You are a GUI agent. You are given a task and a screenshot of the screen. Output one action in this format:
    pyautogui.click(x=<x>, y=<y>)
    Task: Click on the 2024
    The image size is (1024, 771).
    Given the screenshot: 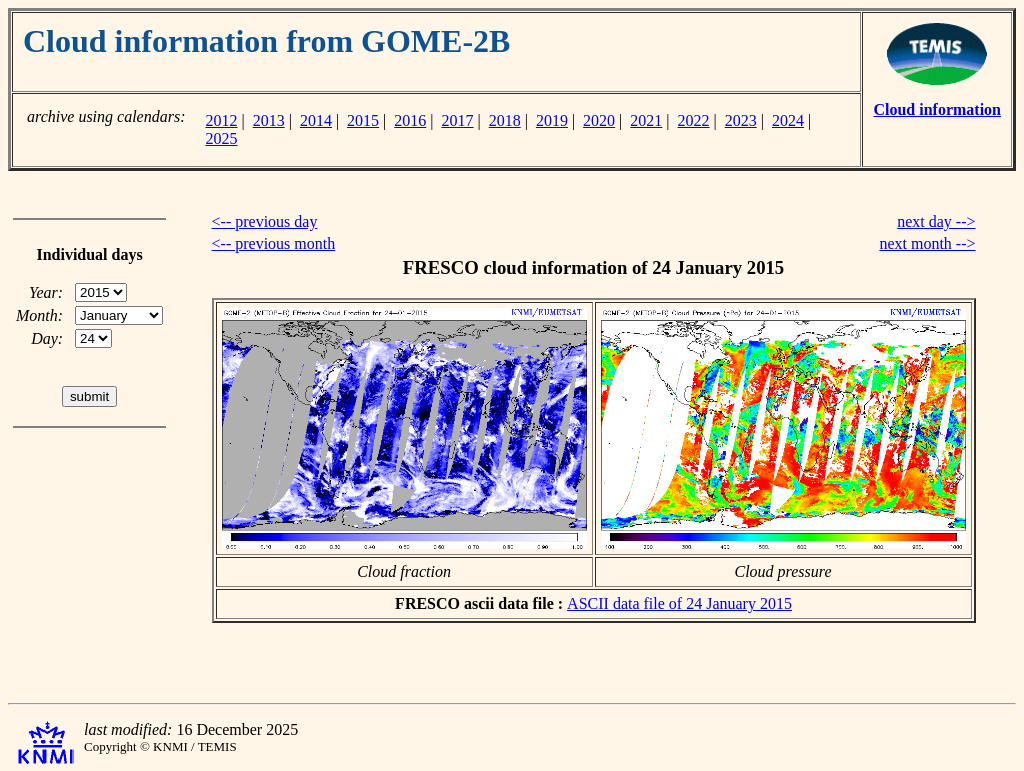 What is the action you would take?
    pyautogui.click(x=788, y=120)
    